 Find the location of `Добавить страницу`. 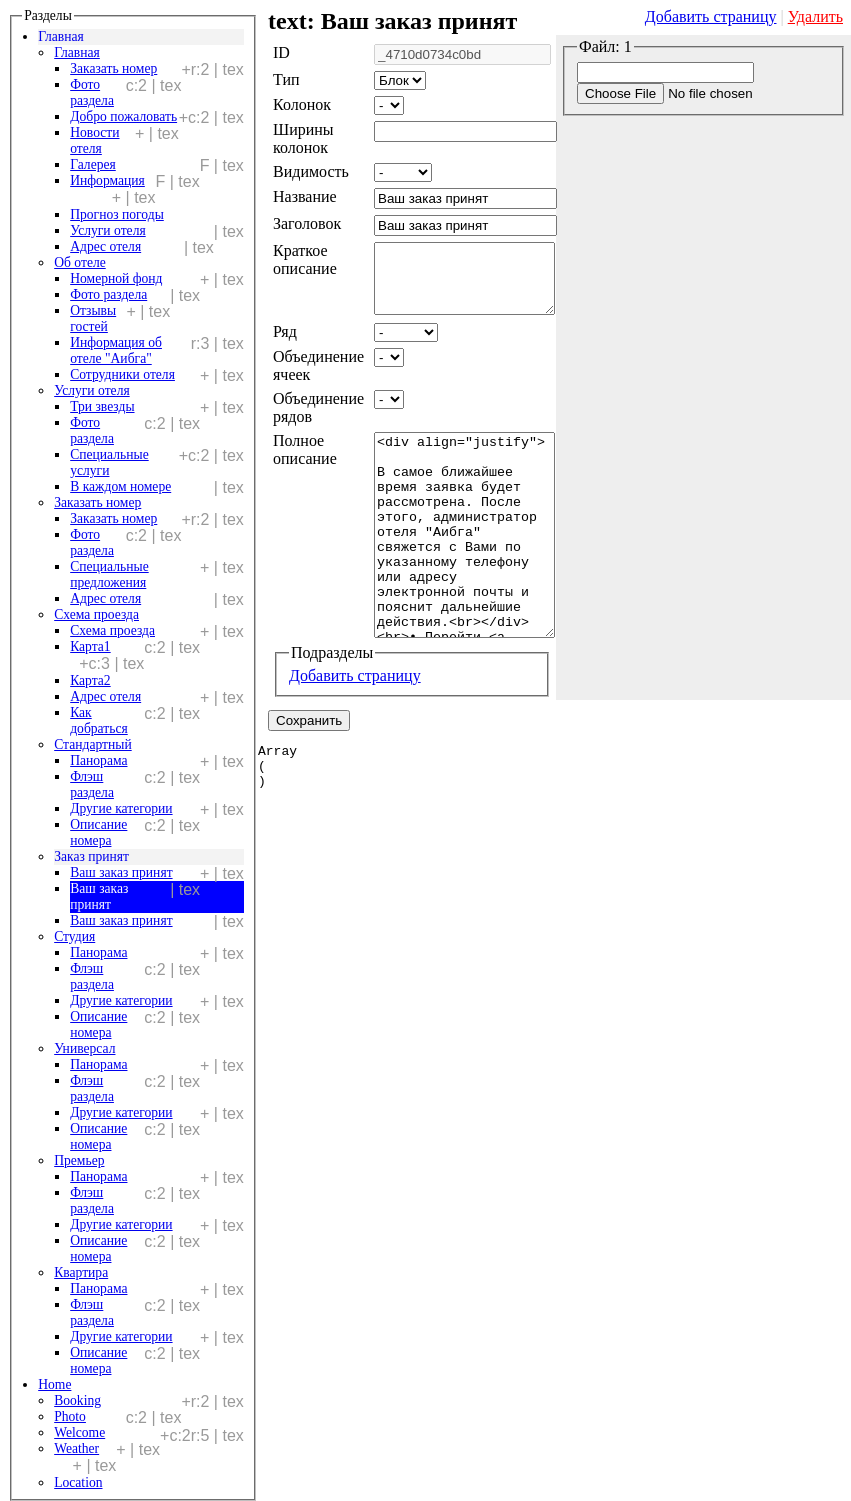

Добавить страницу is located at coordinates (711, 16).